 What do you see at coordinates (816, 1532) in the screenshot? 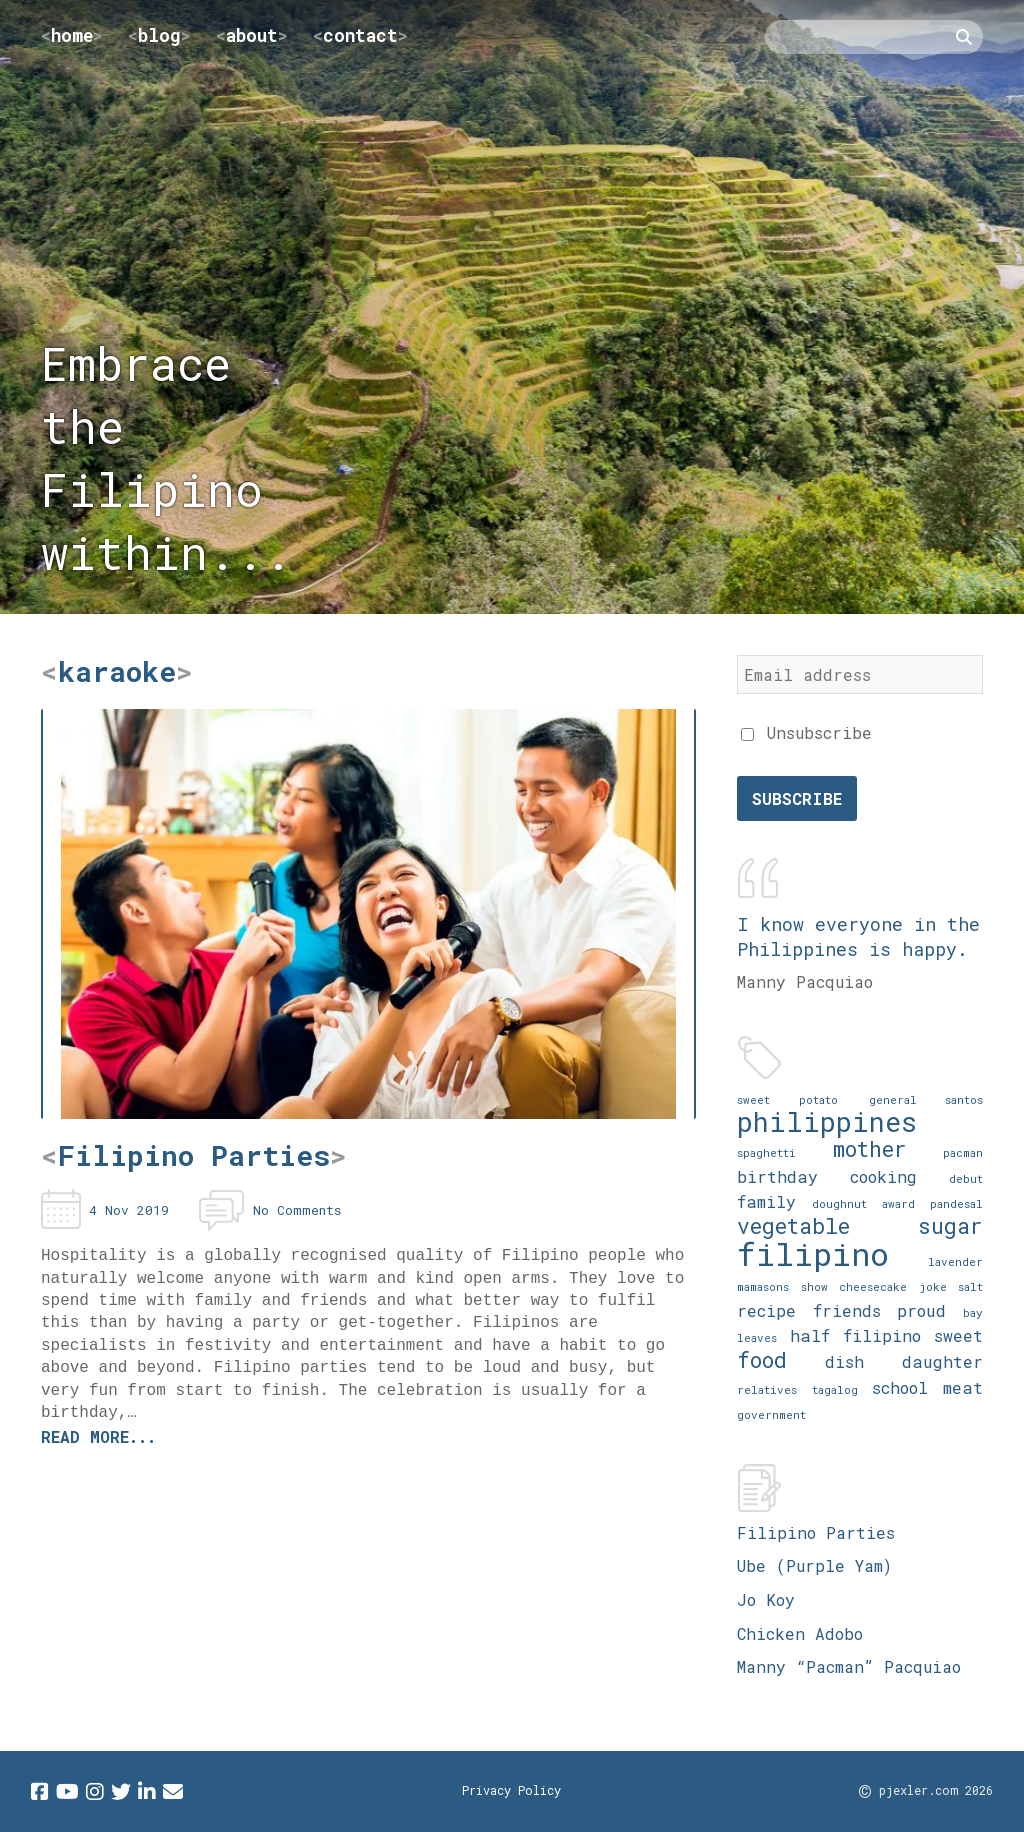
I see `Filipino Parties` at bounding box center [816, 1532].